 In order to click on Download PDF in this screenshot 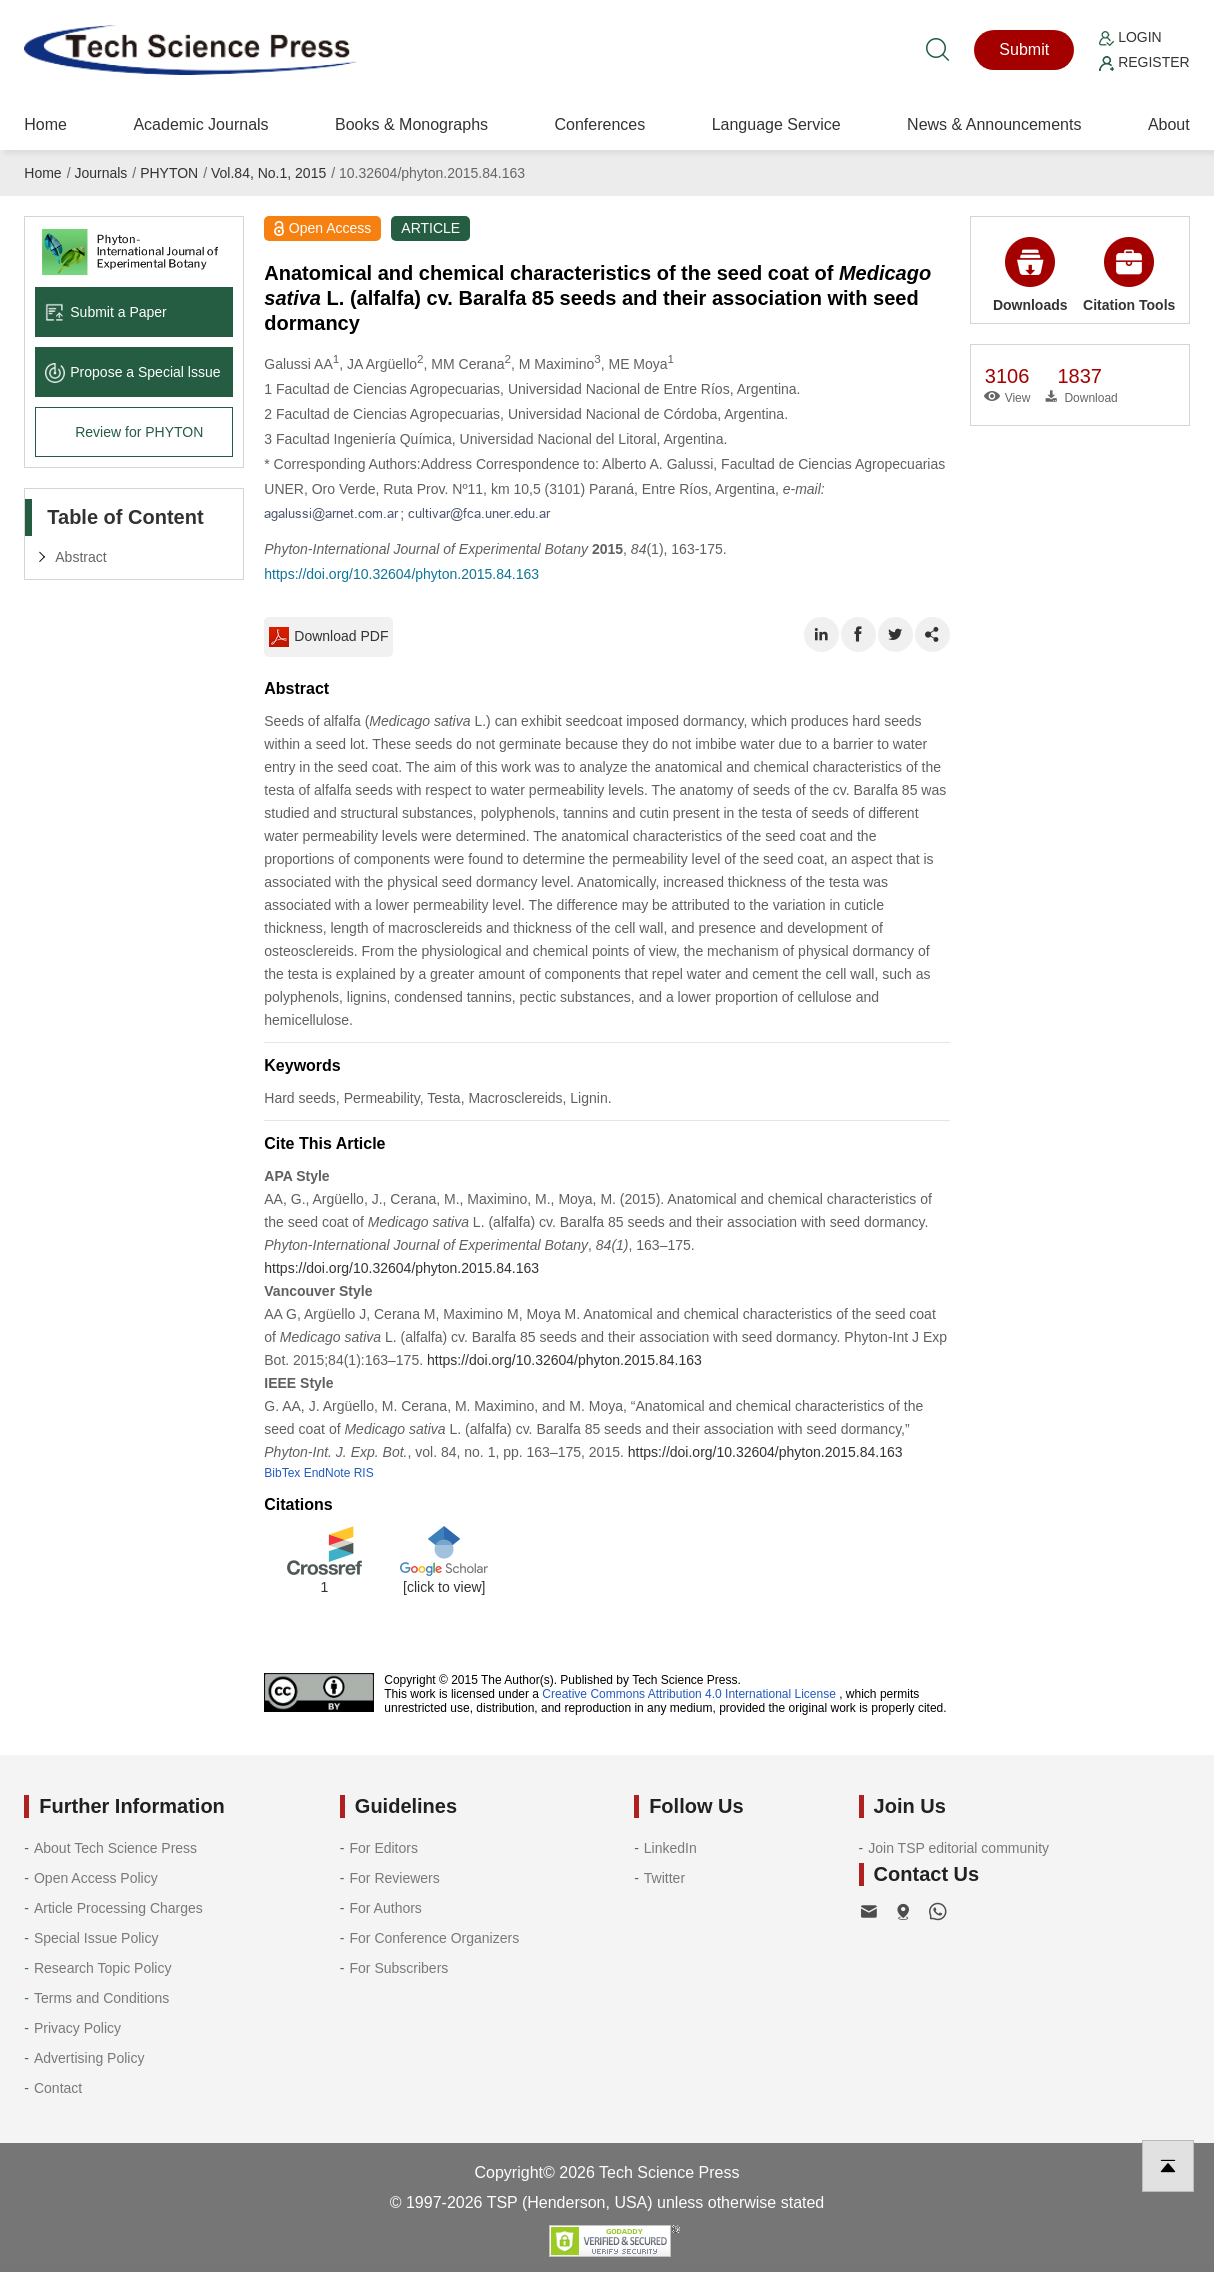, I will do `click(328, 637)`.